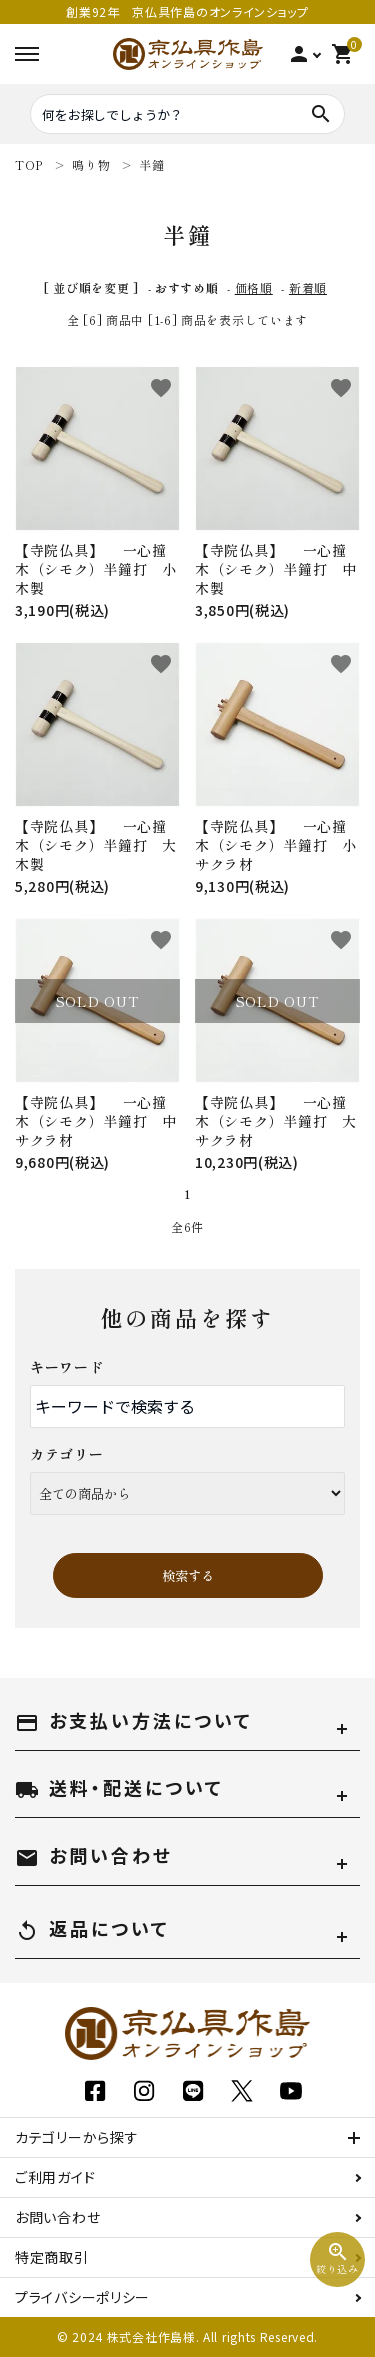  Describe the element at coordinates (67, 1454) in the screenshot. I see `カテゴリー` at that location.